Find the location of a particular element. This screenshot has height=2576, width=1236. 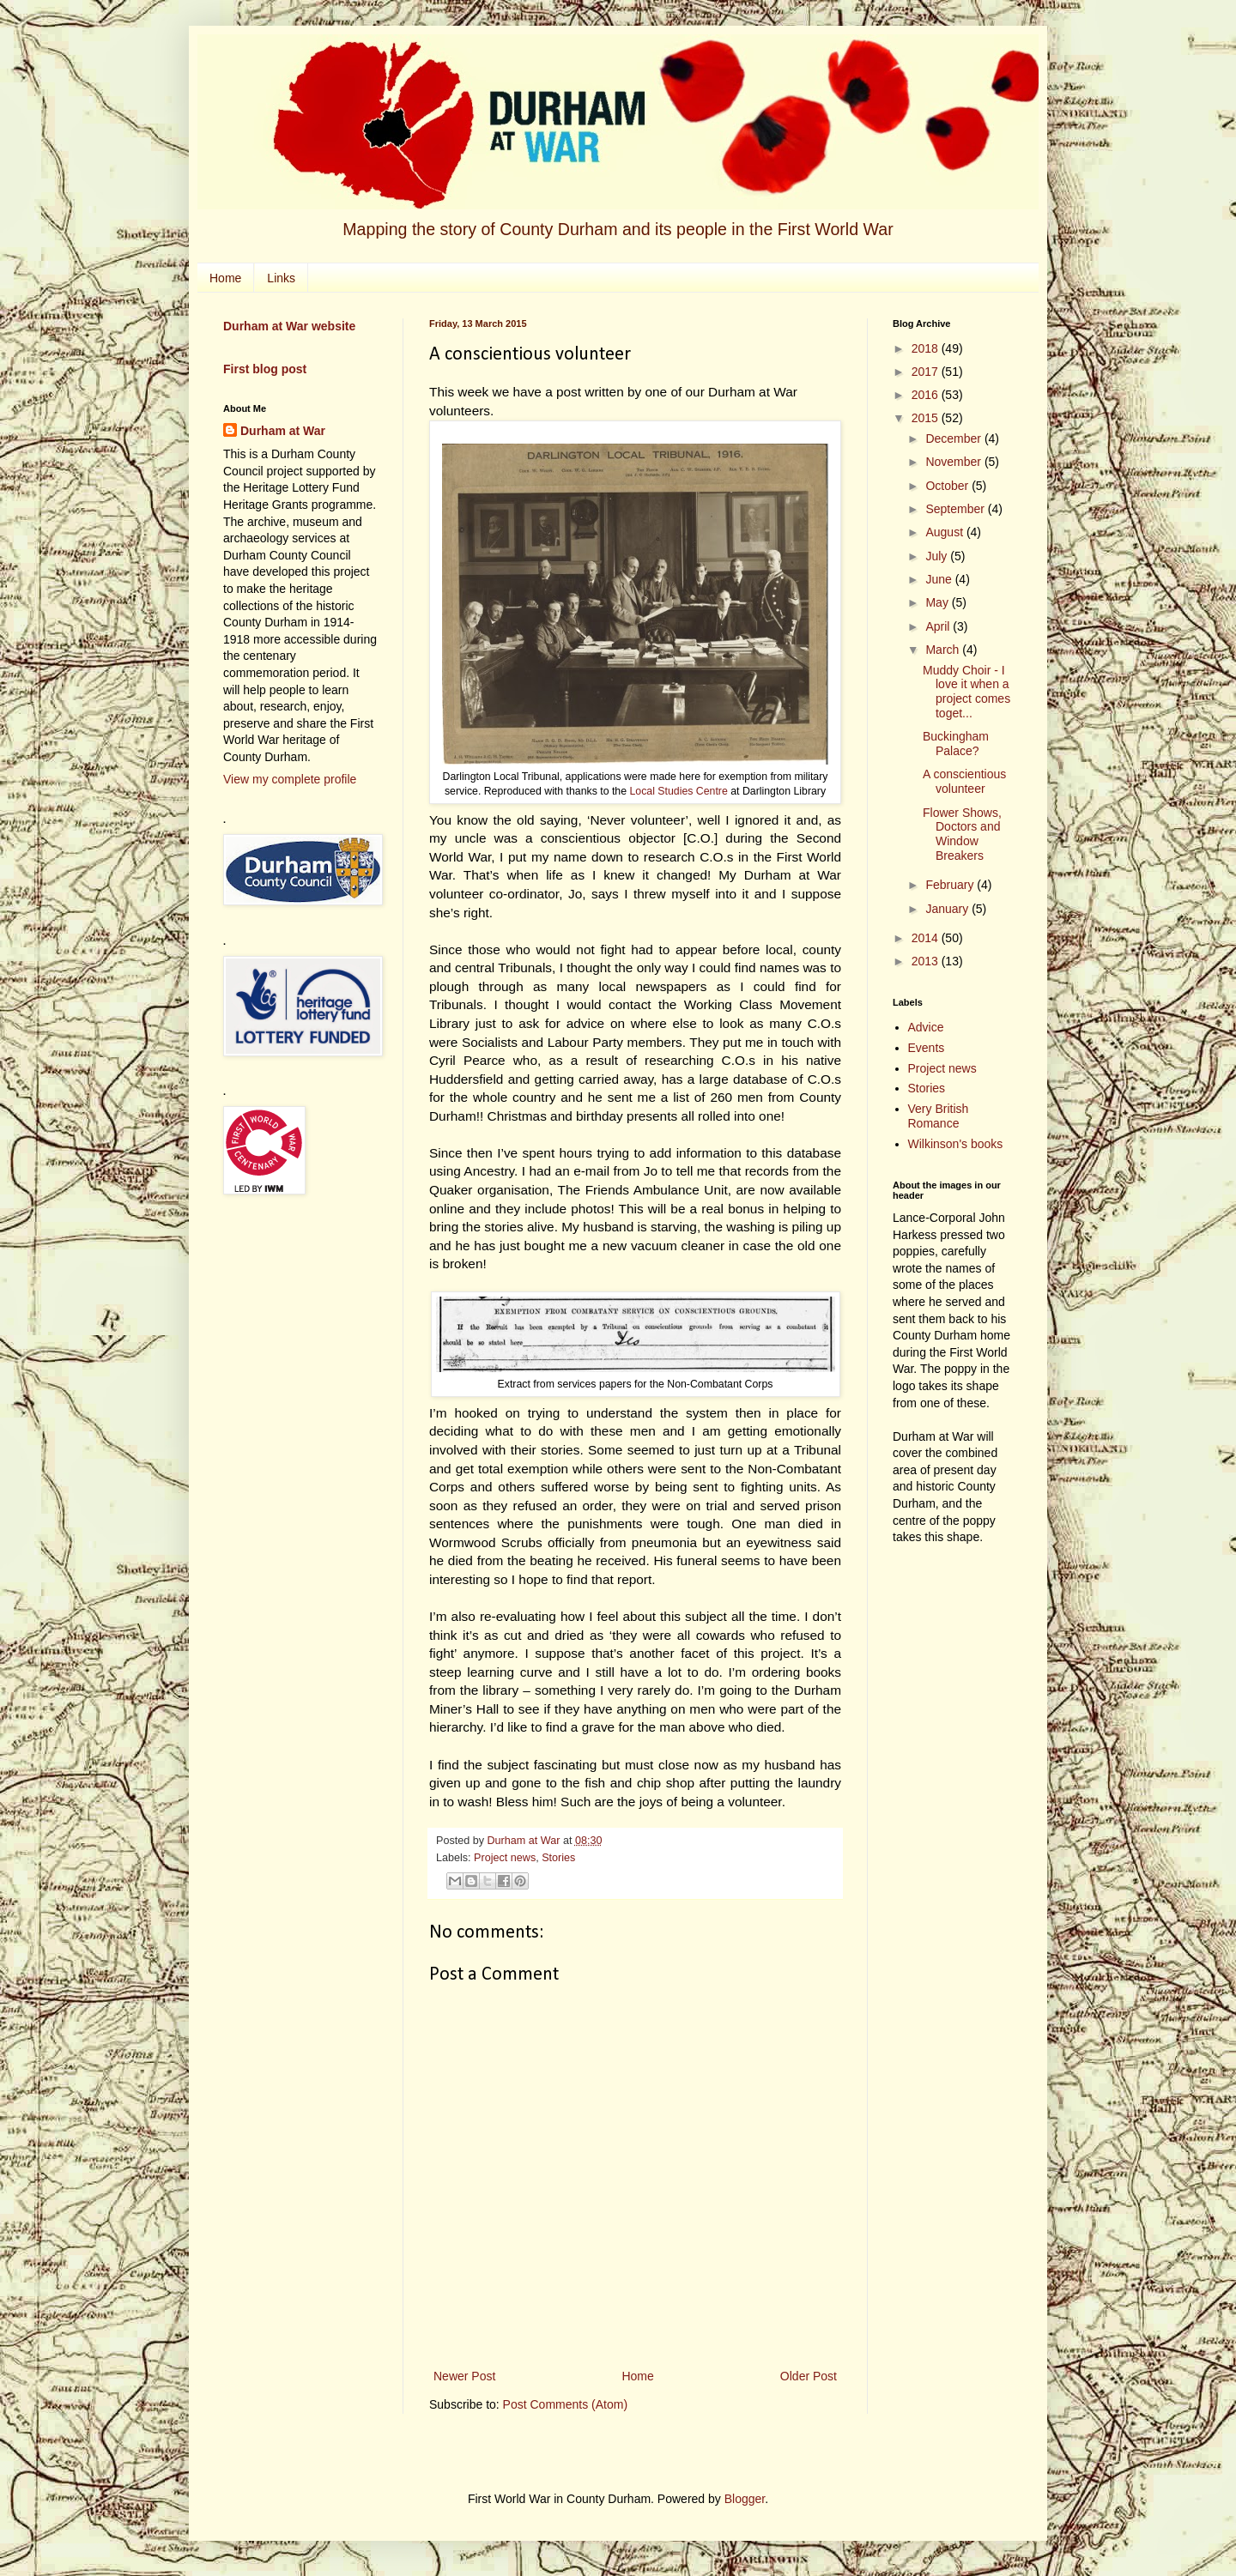

Events is located at coordinates (926, 1048).